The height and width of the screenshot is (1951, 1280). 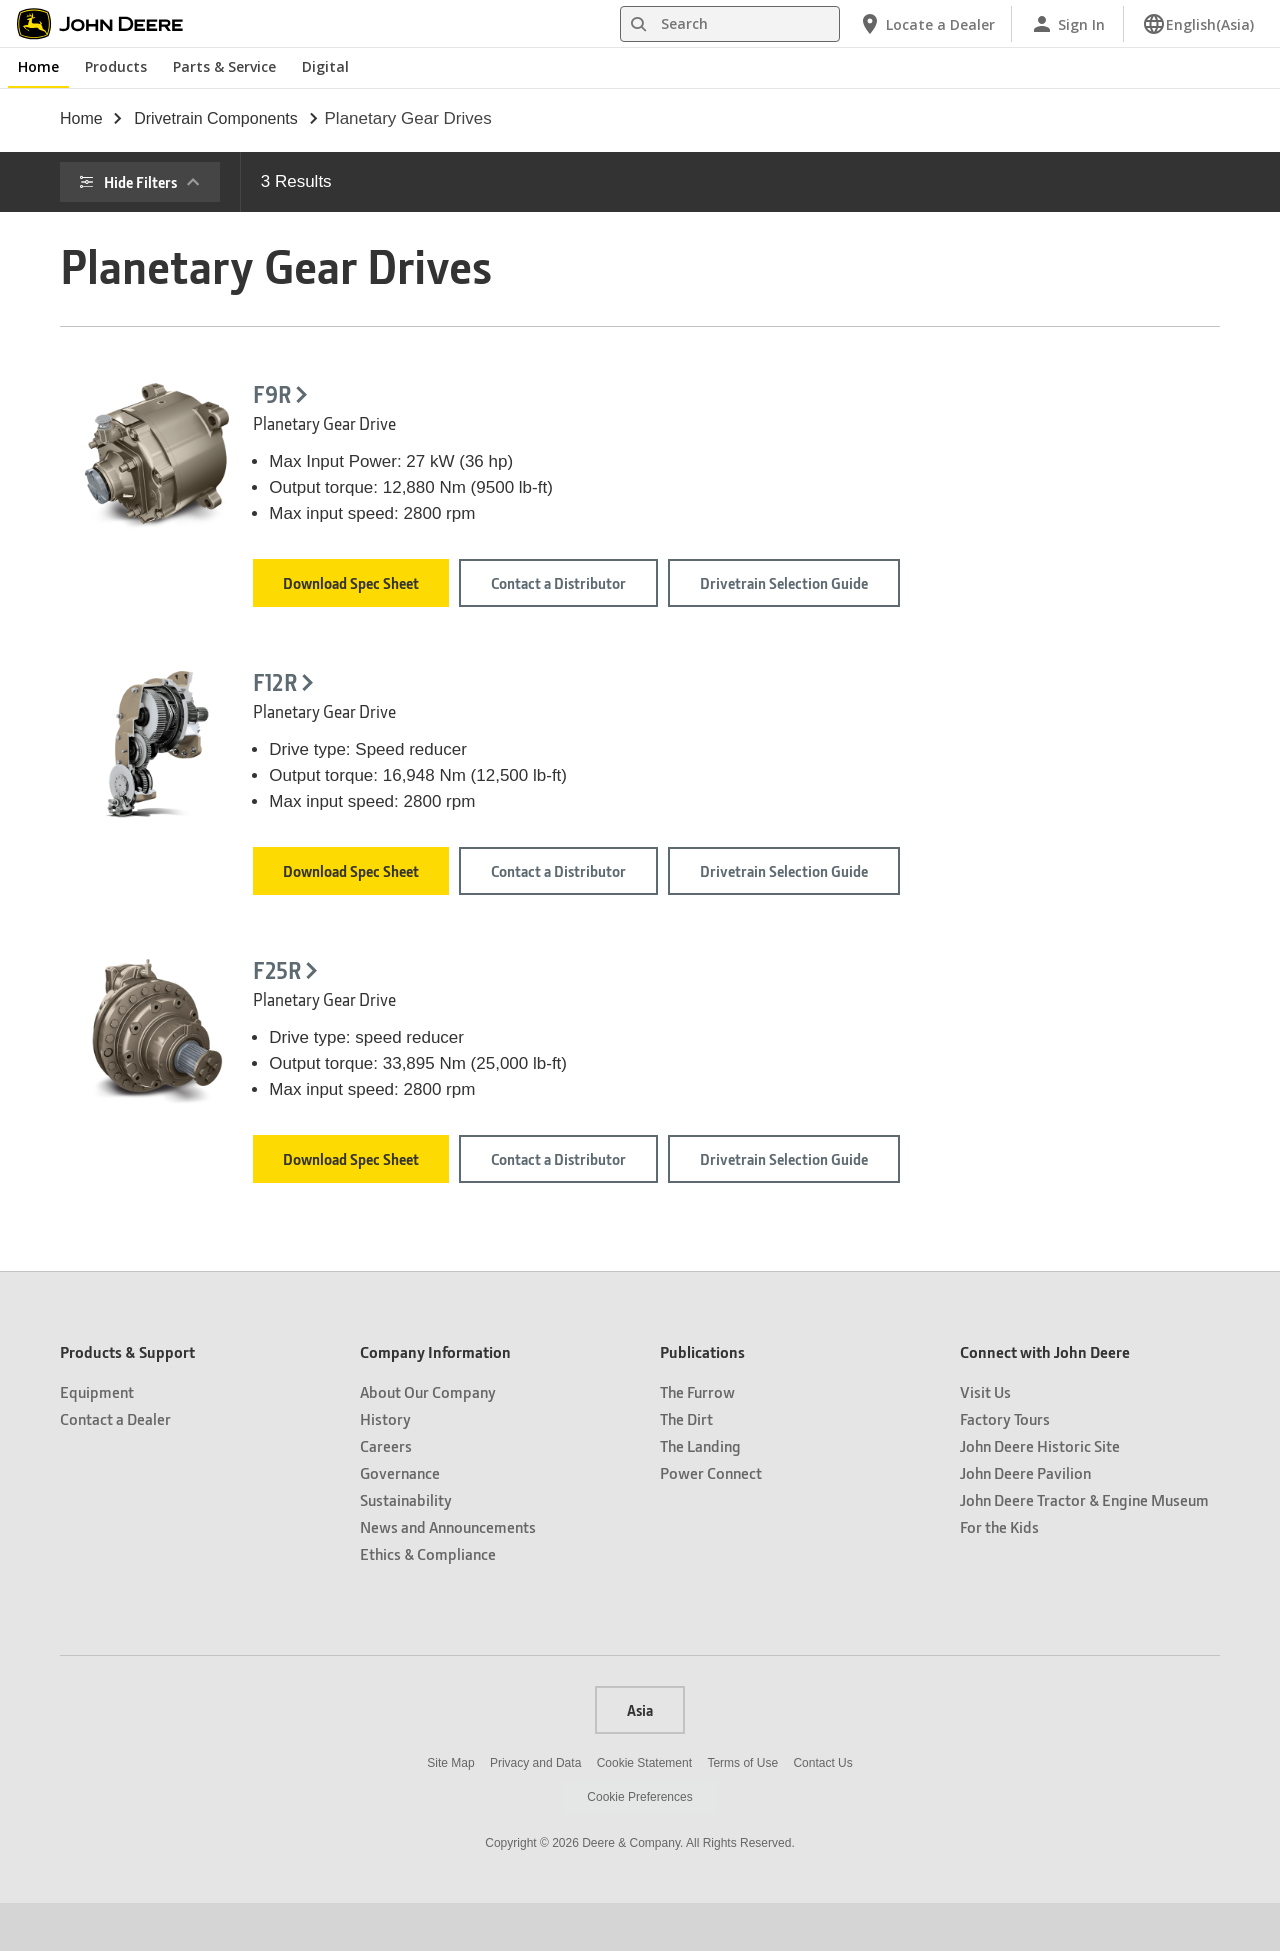 I want to click on Ethics & Compliance [Company Information - Ethics & Compliance], so click(x=428, y=1601).